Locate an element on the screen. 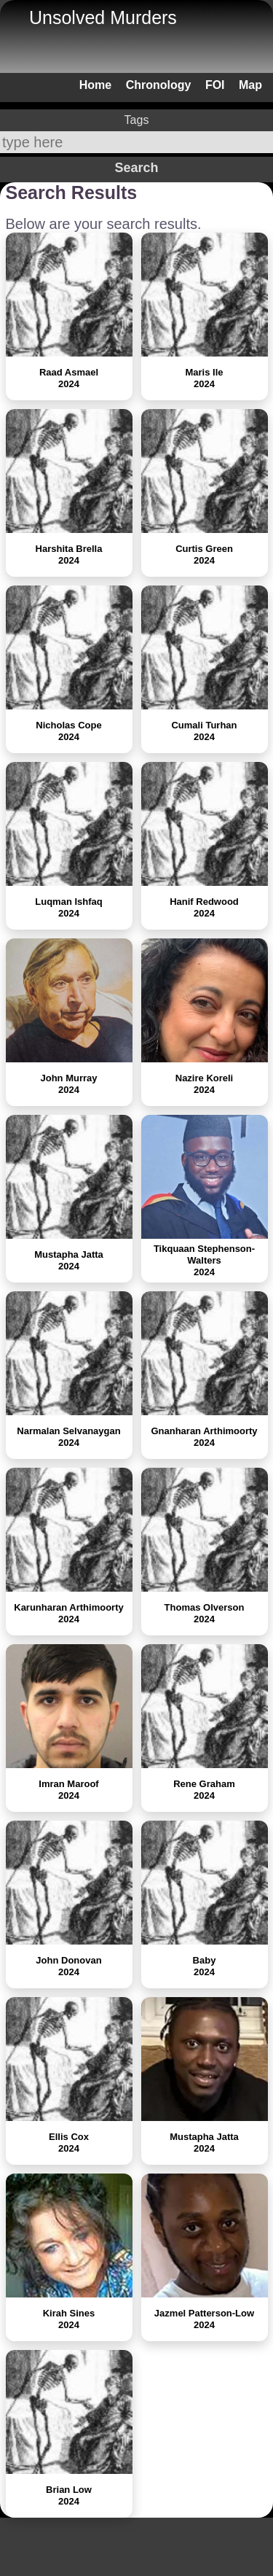 This screenshot has height=2576, width=273. Chronology is located at coordinates (158, 85).